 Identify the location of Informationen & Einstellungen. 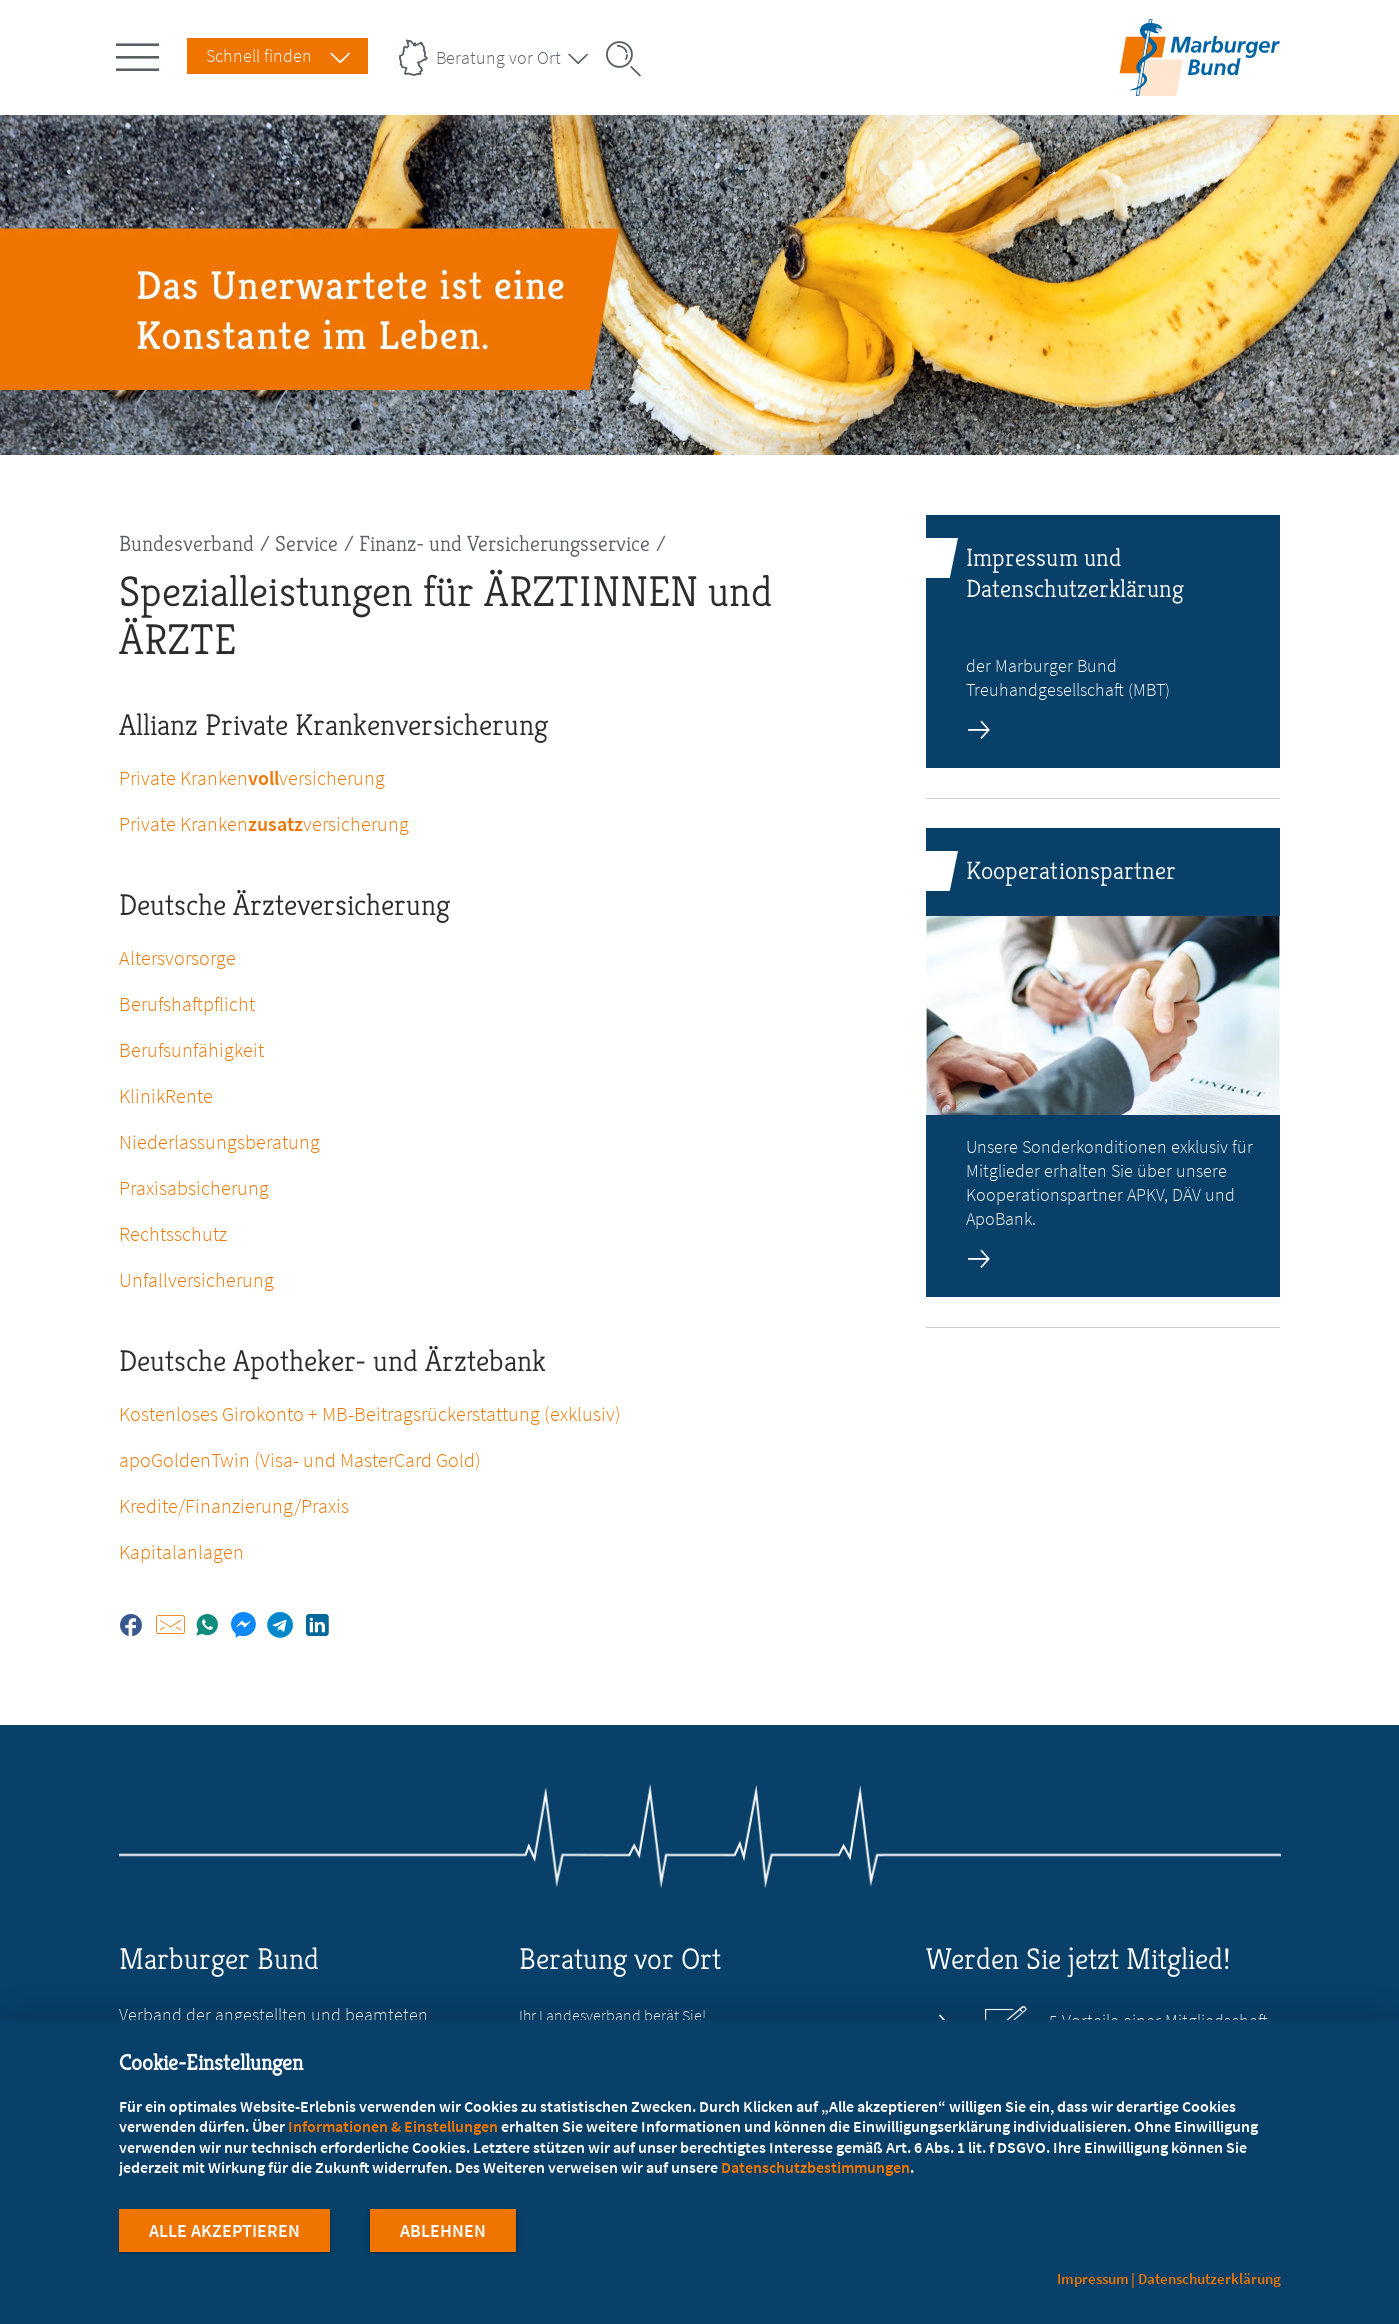
(393, 2128).